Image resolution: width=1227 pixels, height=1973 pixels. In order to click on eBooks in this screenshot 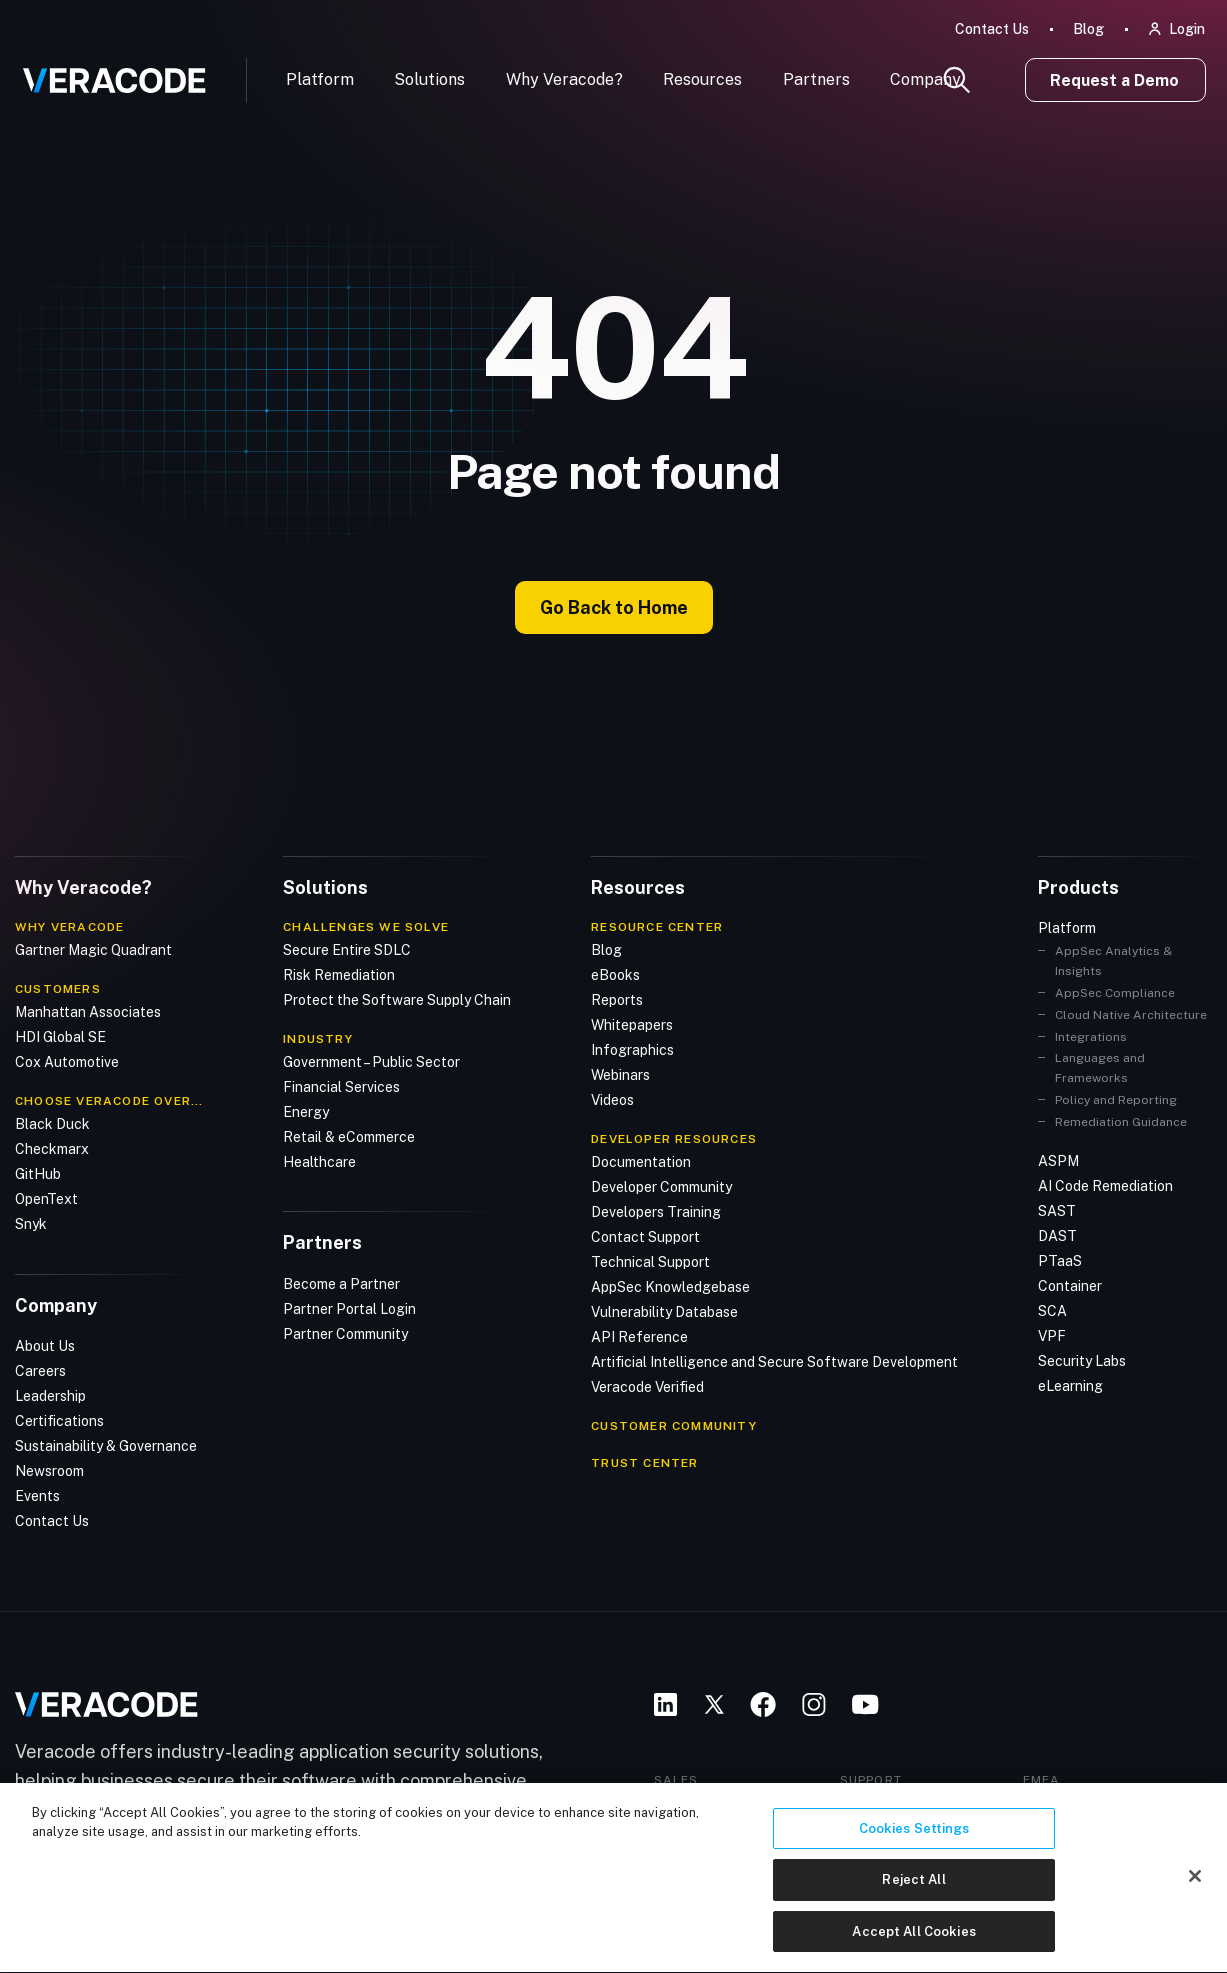, I will do `click(615, 975)`.